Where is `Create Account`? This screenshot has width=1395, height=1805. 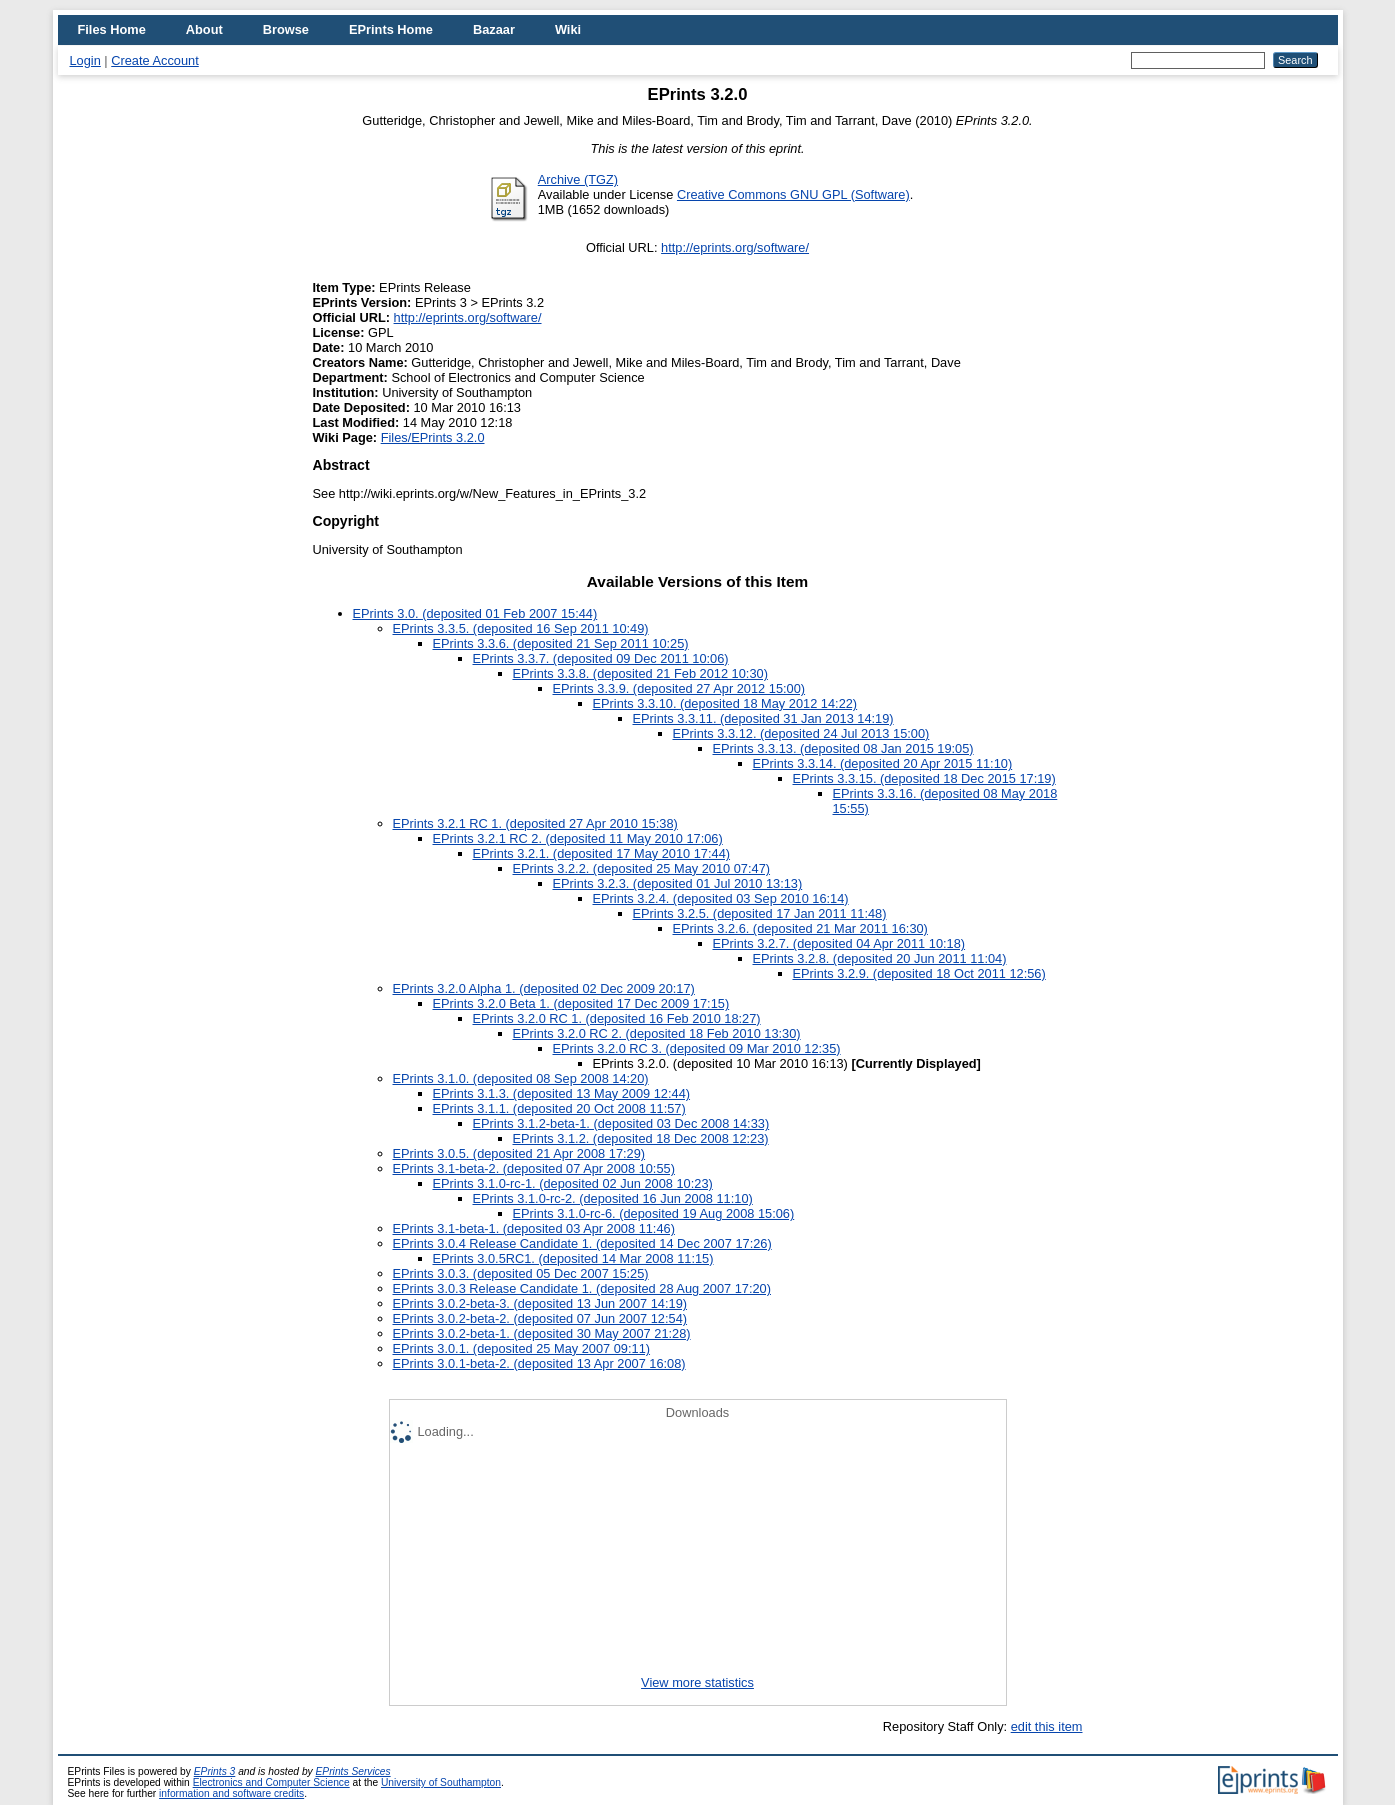
Create Account is located at coordinates (155, 60).